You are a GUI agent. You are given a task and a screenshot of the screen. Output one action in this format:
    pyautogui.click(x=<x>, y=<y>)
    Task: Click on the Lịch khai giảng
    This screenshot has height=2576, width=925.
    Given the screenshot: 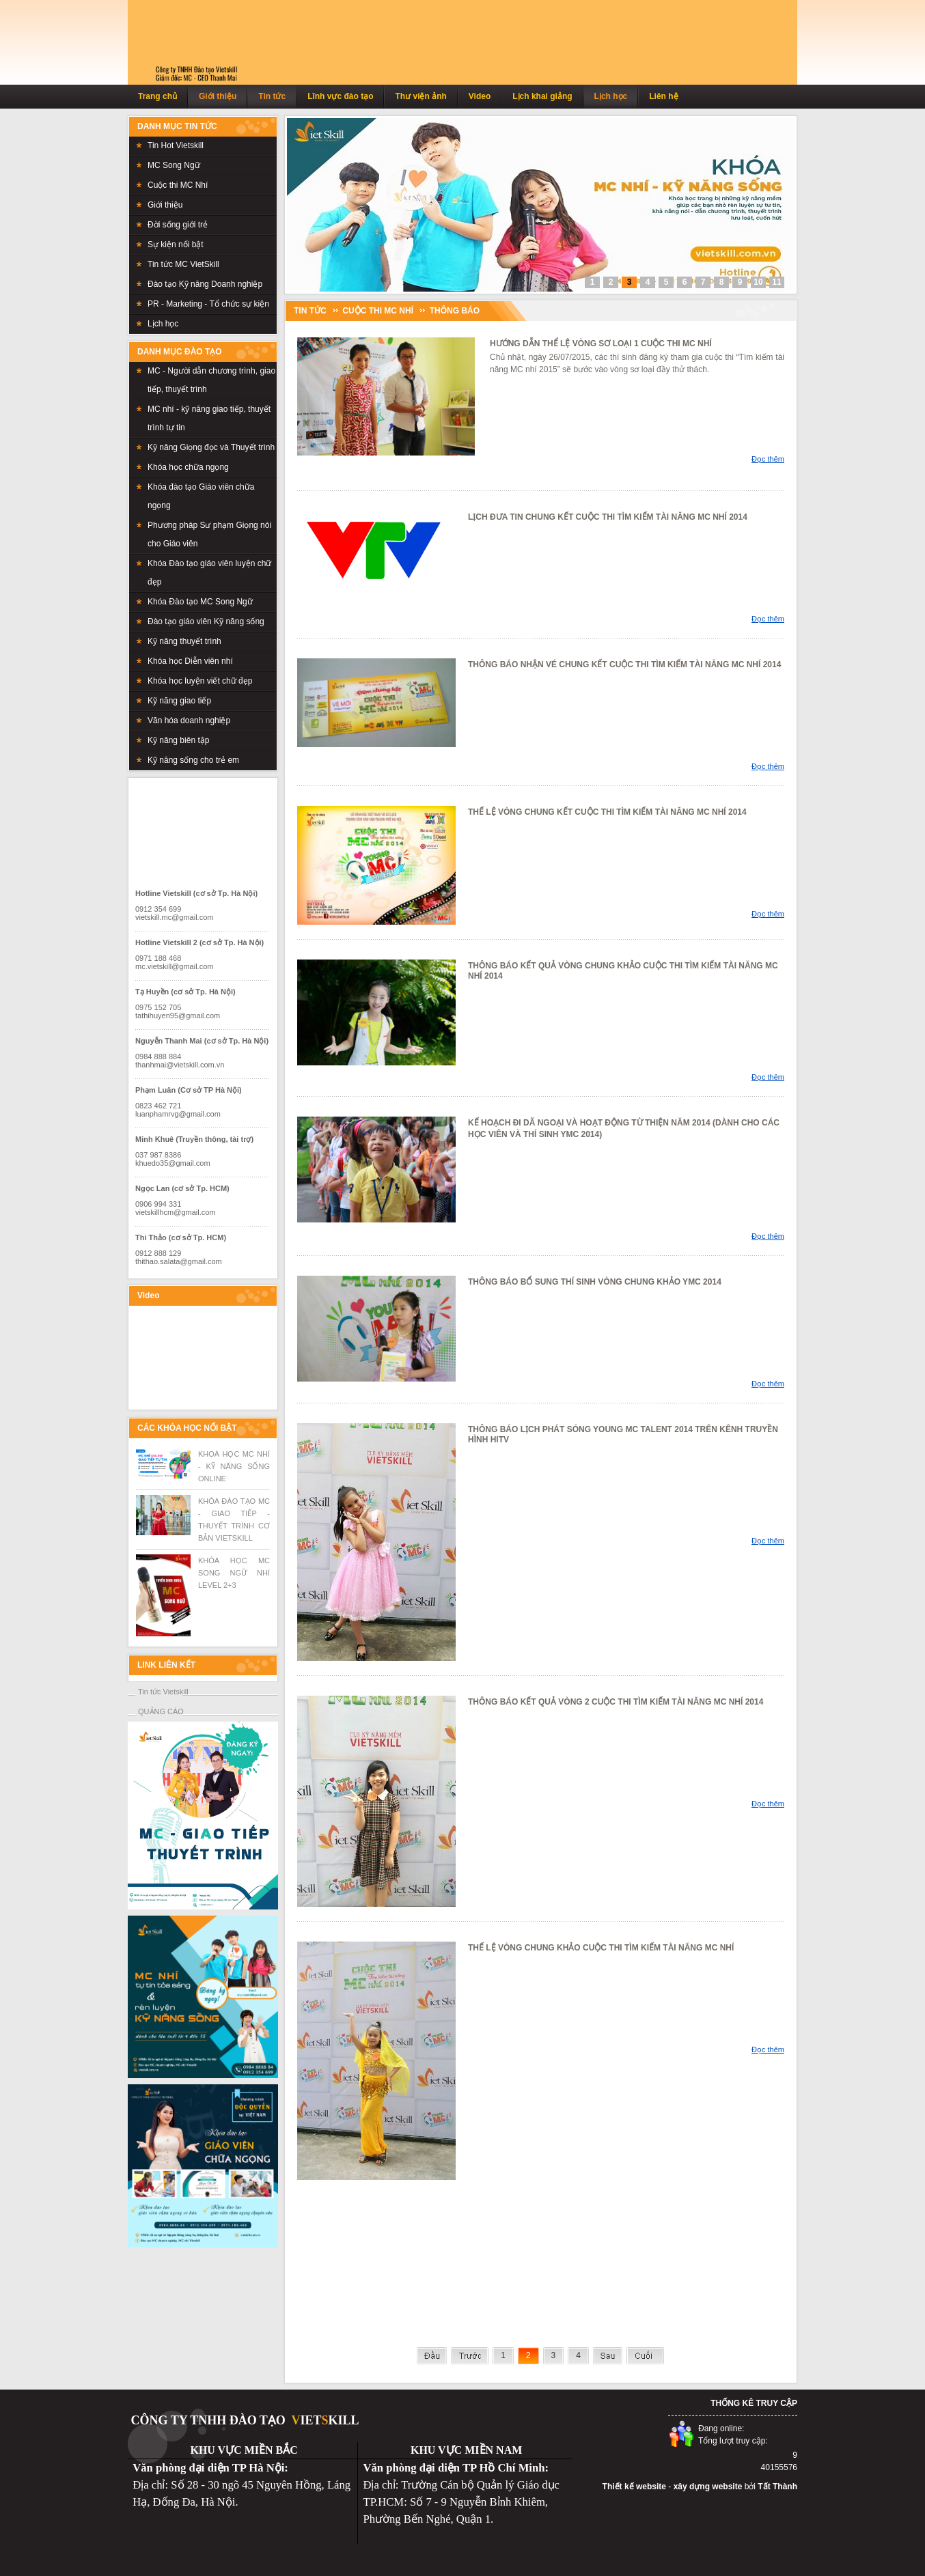 What is the action you would take?
    pyautogui.click(x=542, y=96)
    